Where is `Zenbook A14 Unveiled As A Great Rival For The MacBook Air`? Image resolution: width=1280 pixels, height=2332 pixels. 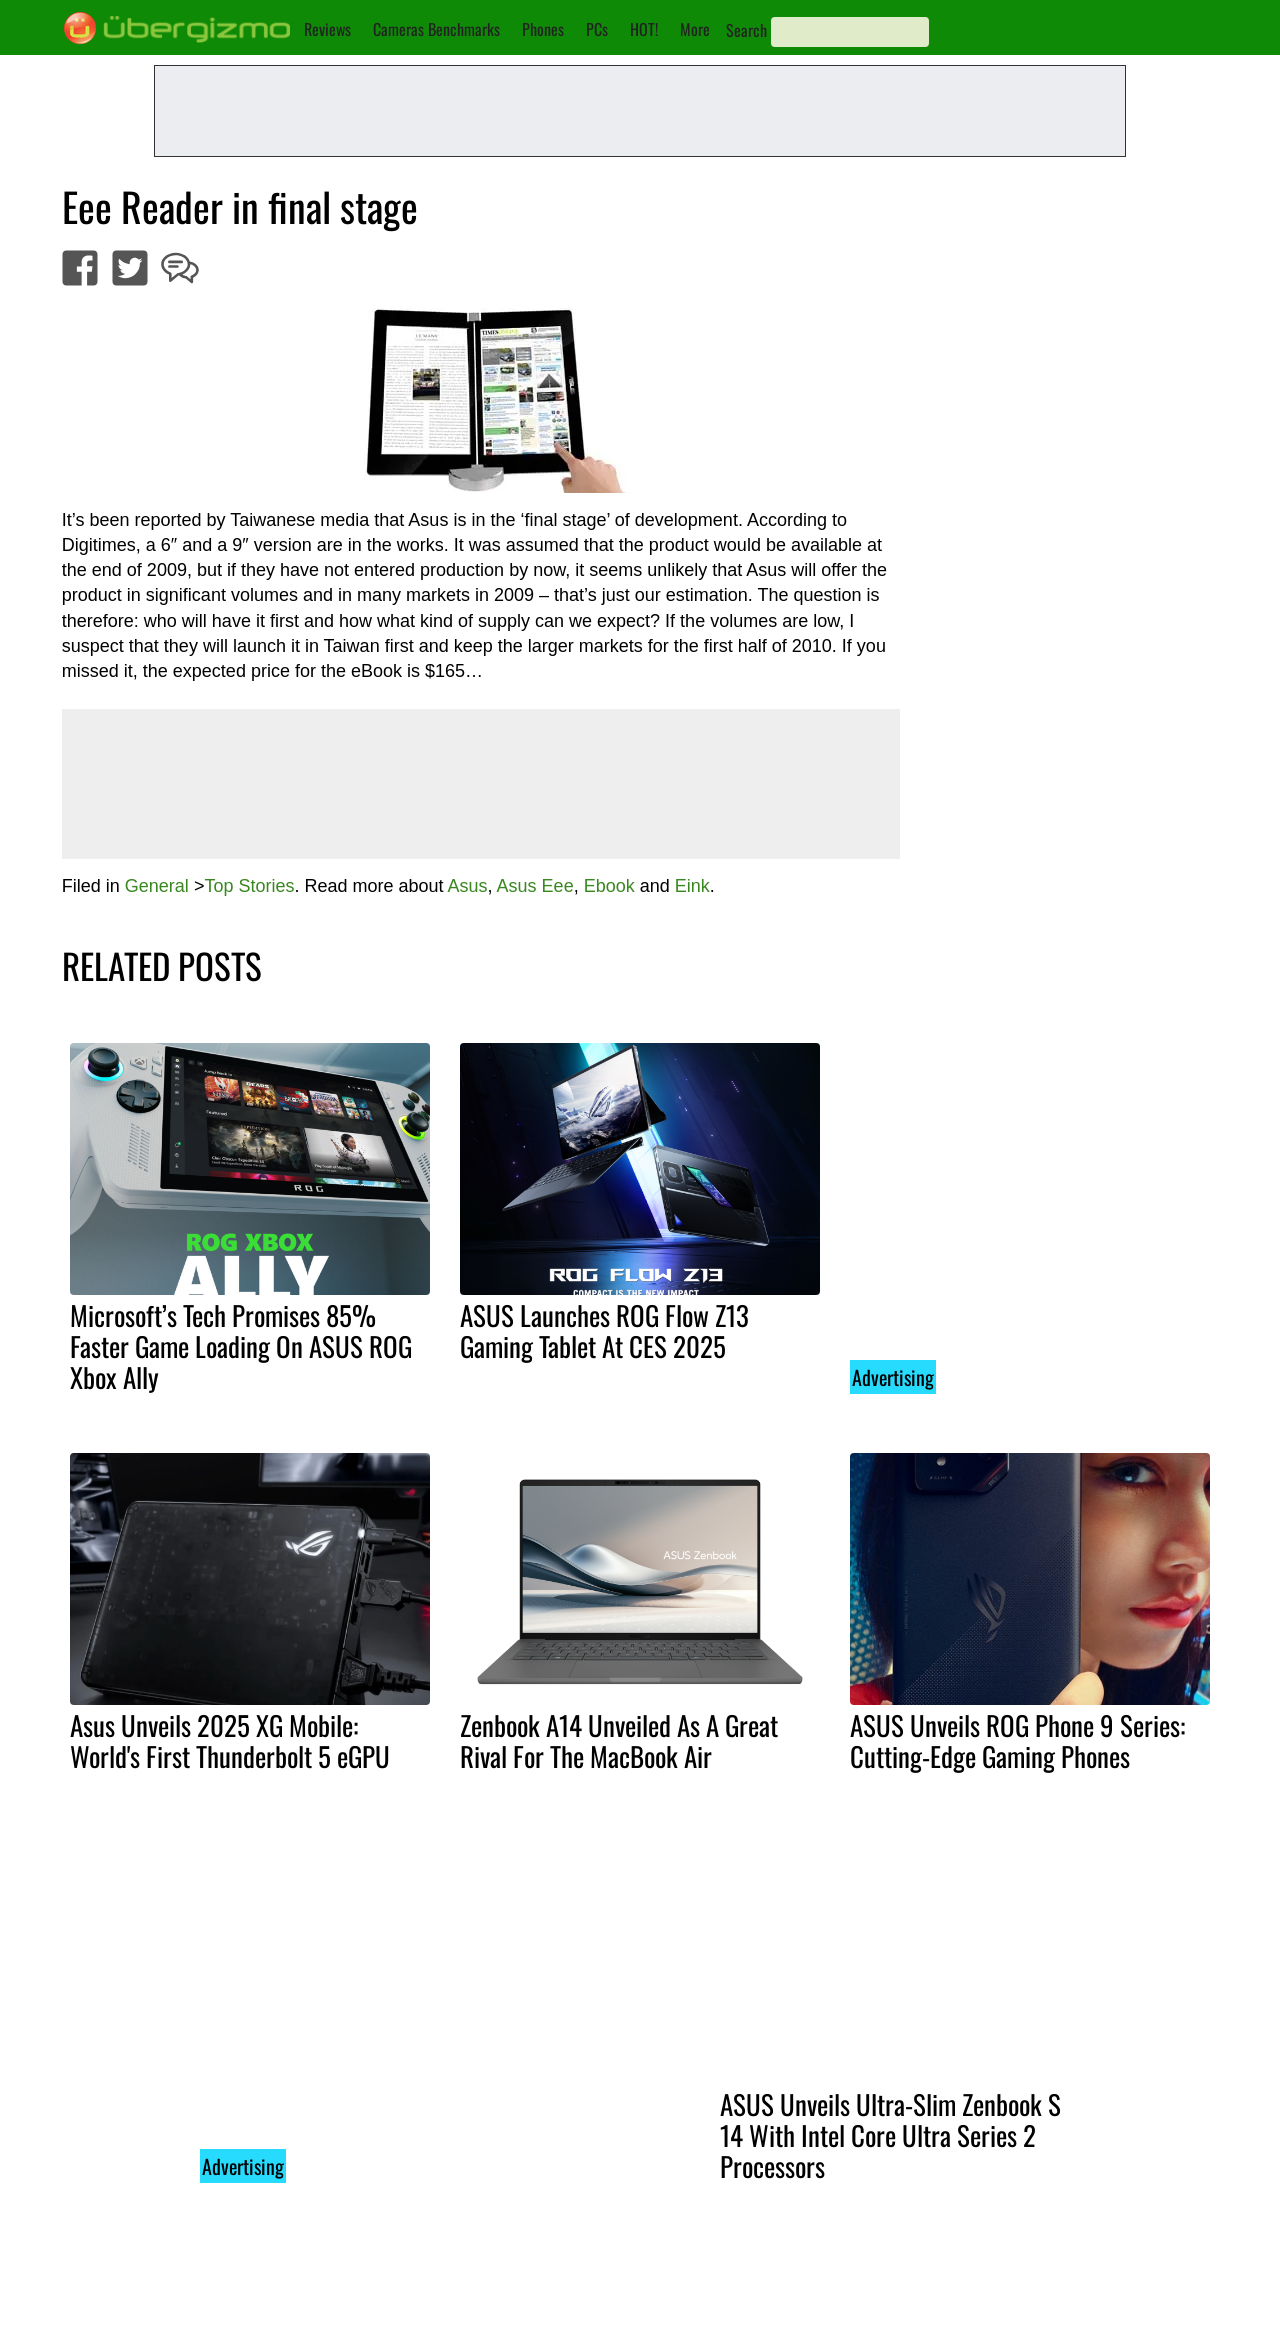
Zenbook A14 Unveiled As A Great Rival For The MacBook Air is located at coordinates (619, 1740).